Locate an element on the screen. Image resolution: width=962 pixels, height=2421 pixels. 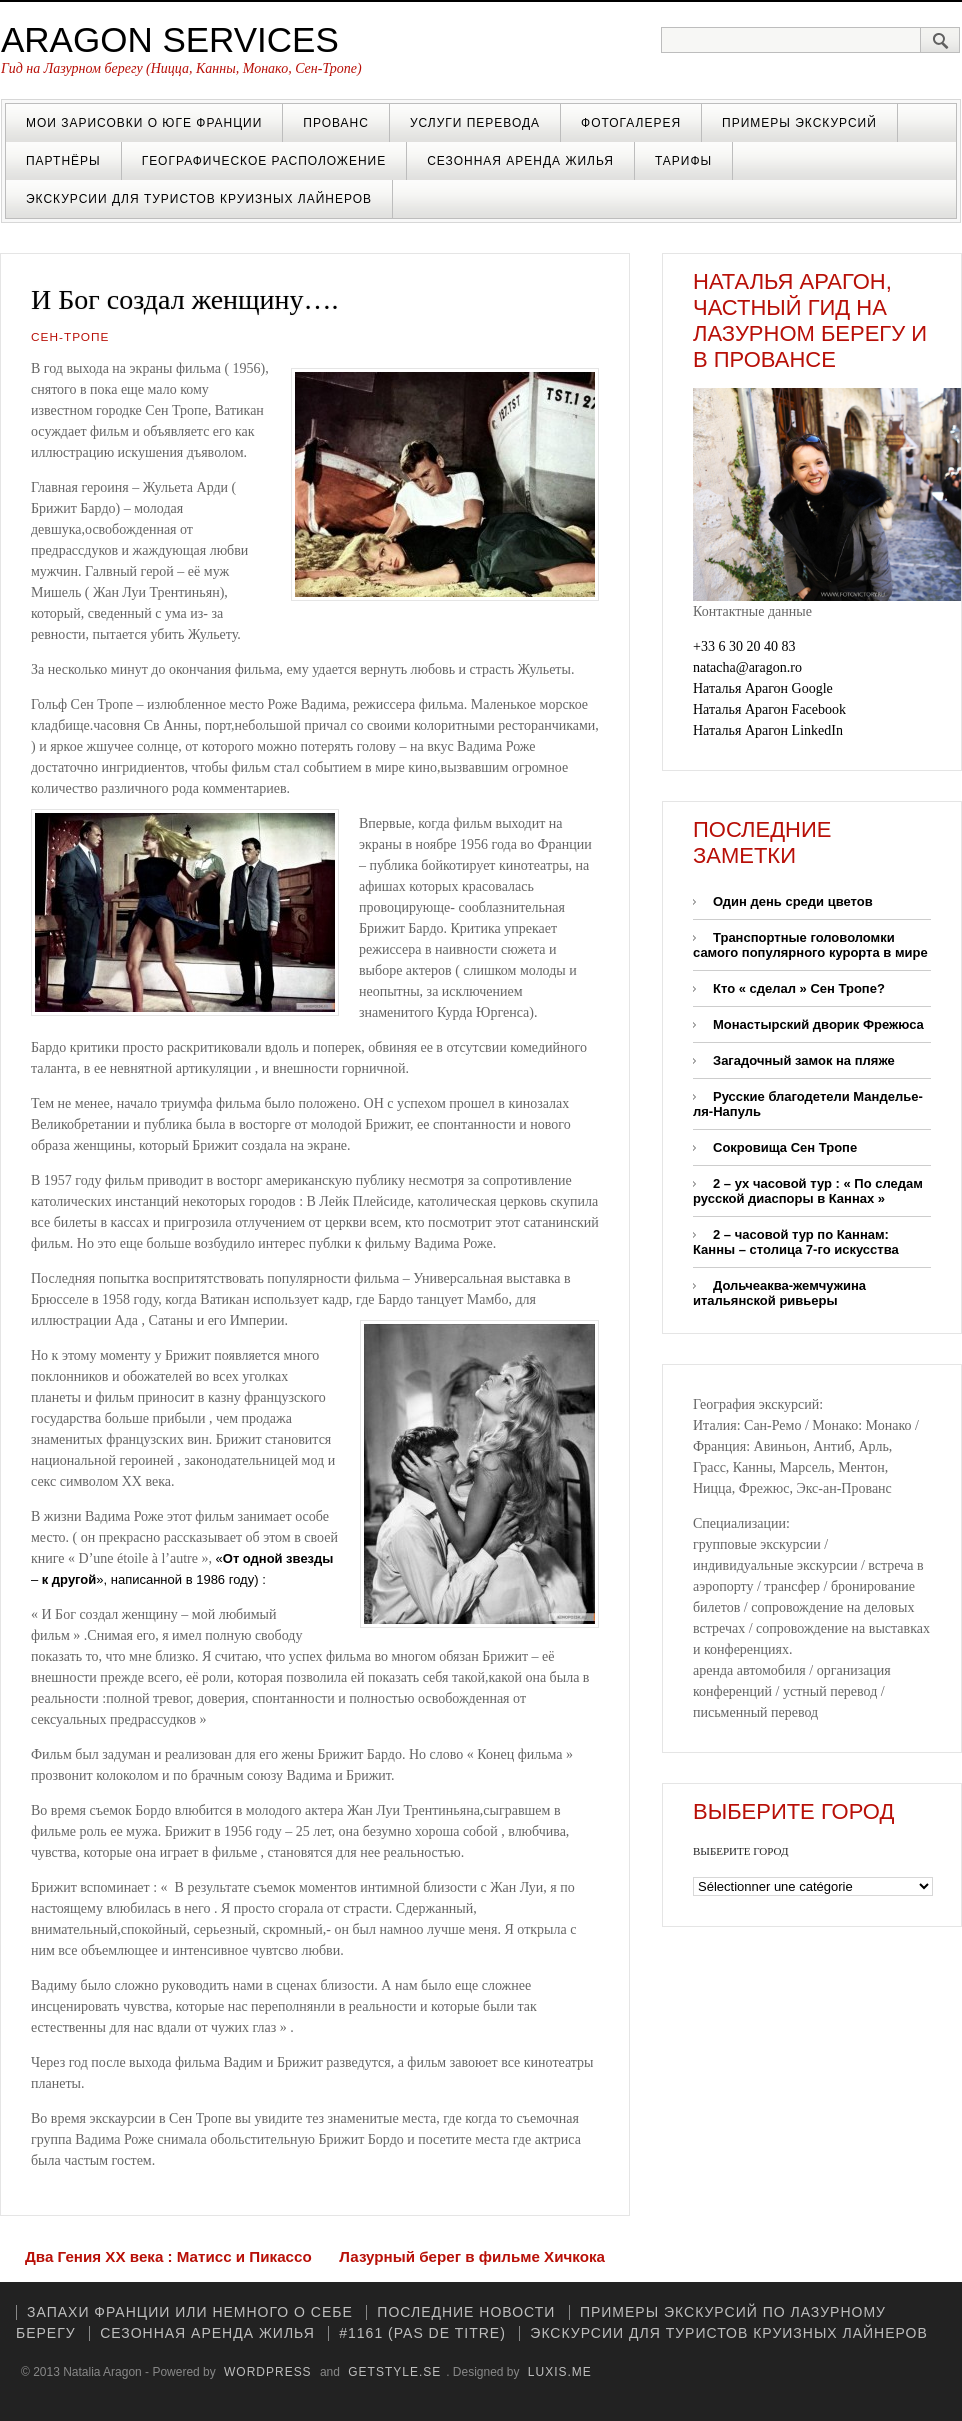
2 – ух часовой тур : « По следам русской диаспоры в Каннах » is located at coordinates (808, 1191).